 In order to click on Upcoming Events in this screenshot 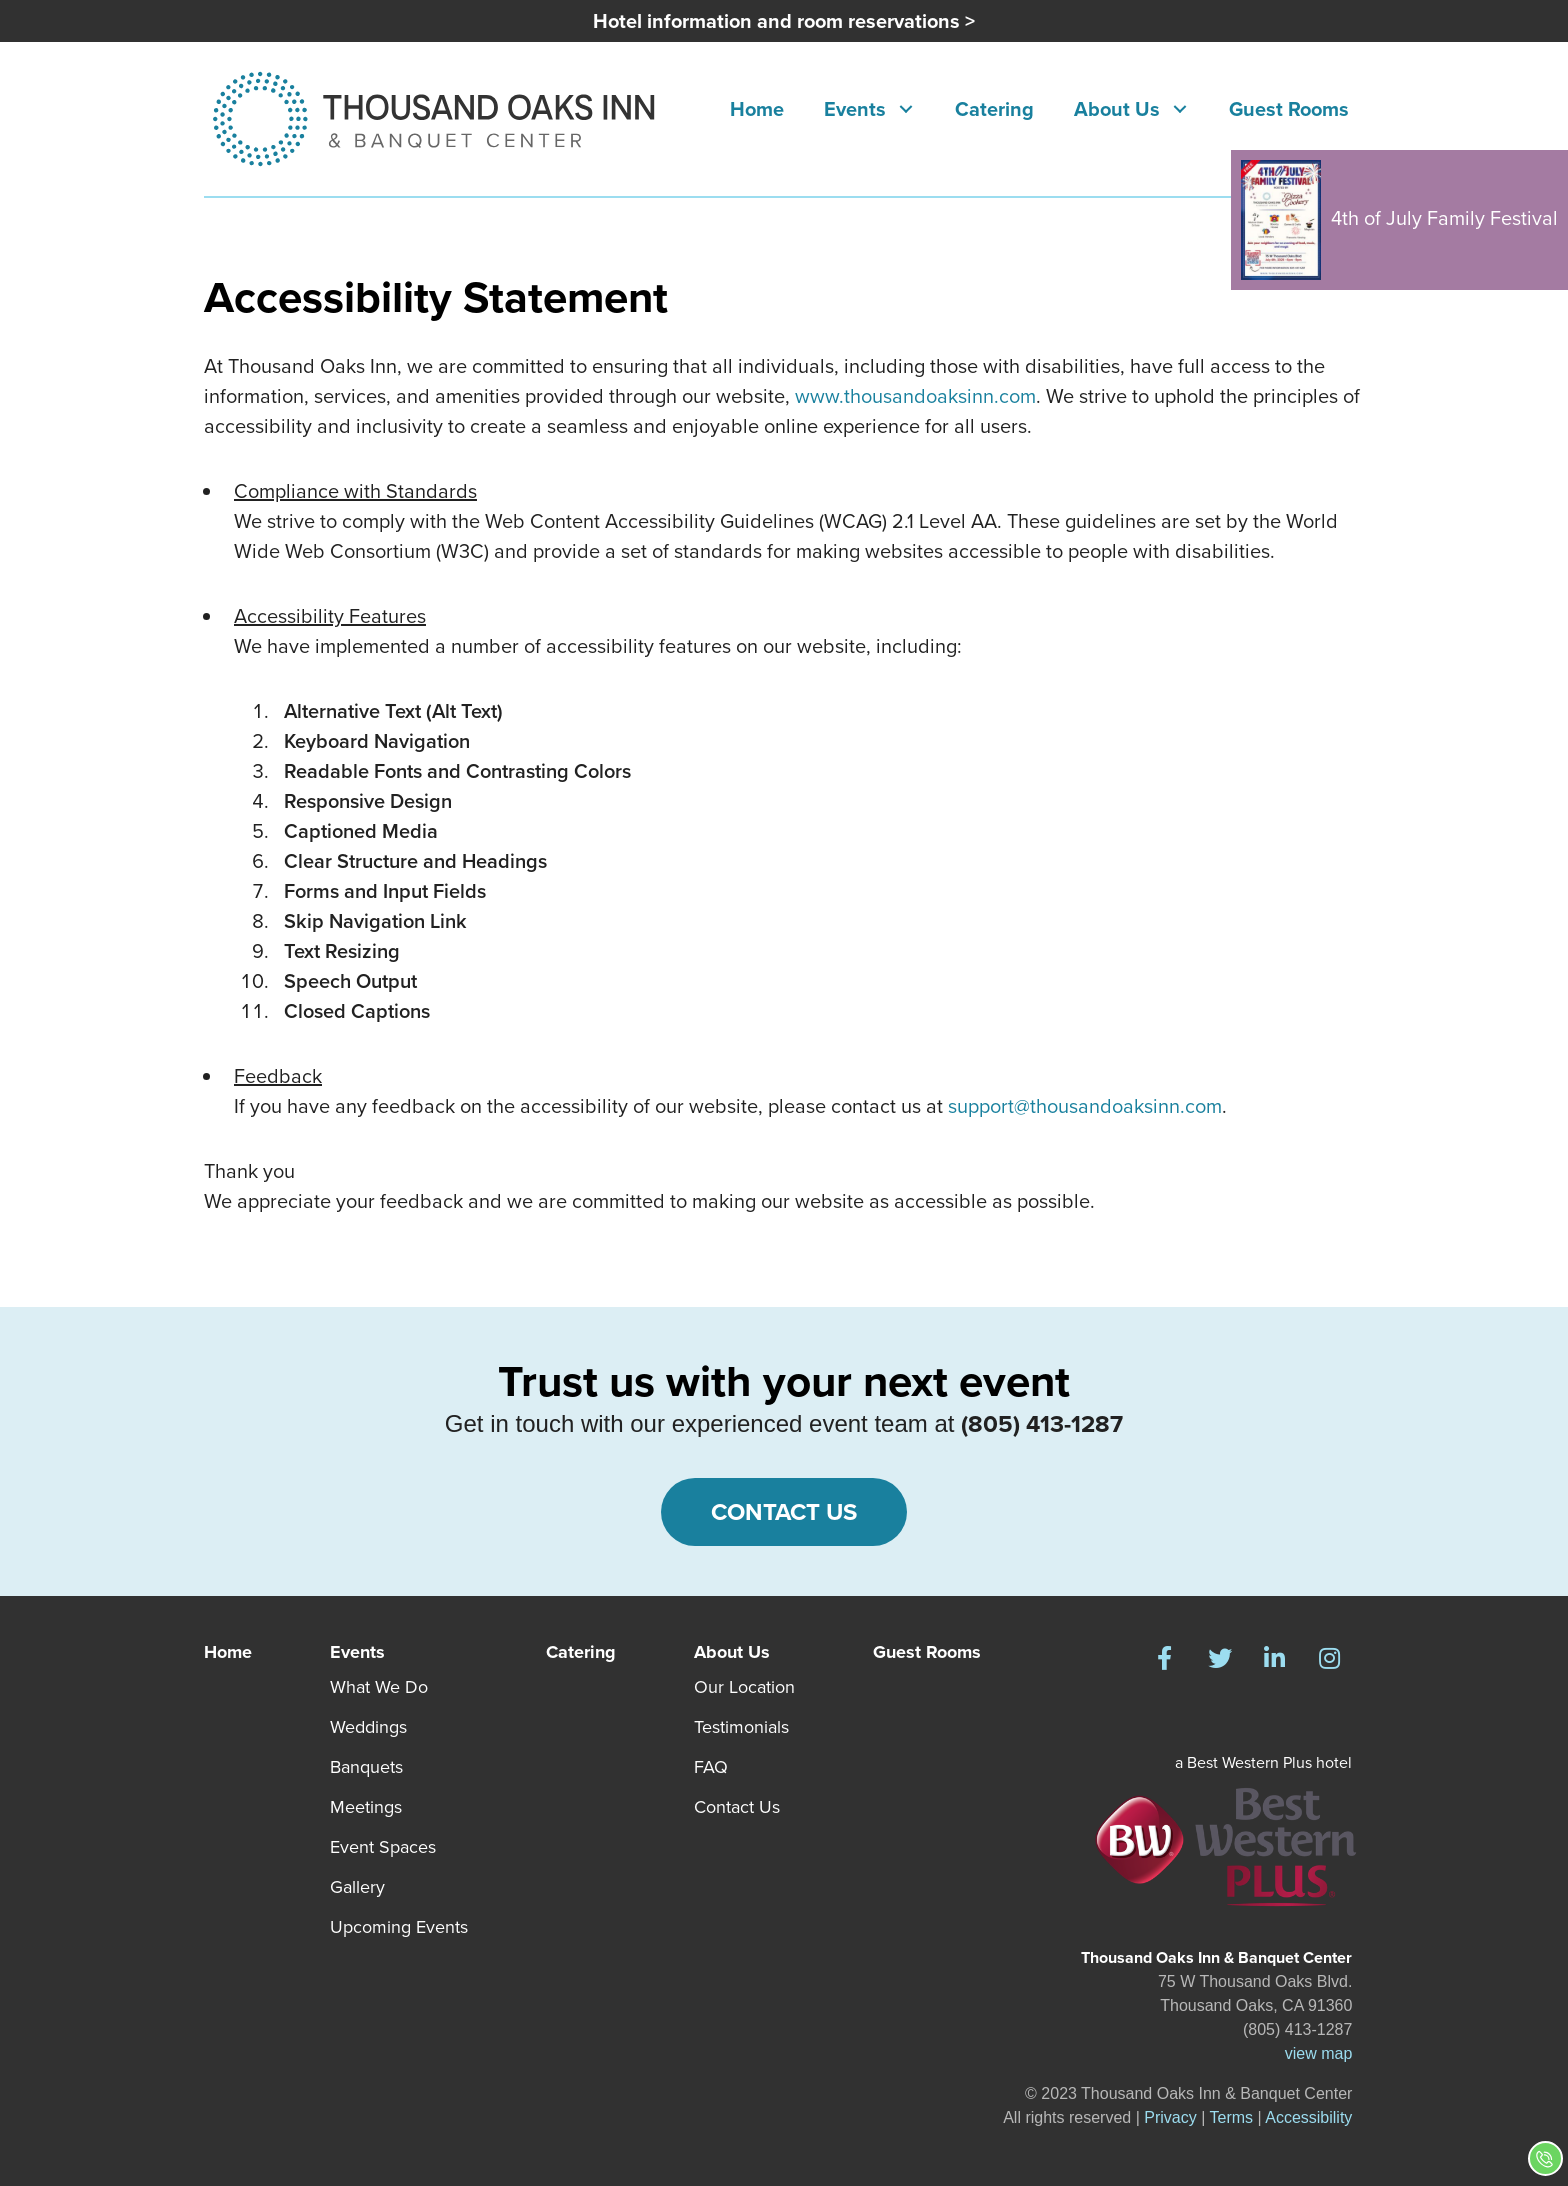, I will do `click(399, 1927)`.